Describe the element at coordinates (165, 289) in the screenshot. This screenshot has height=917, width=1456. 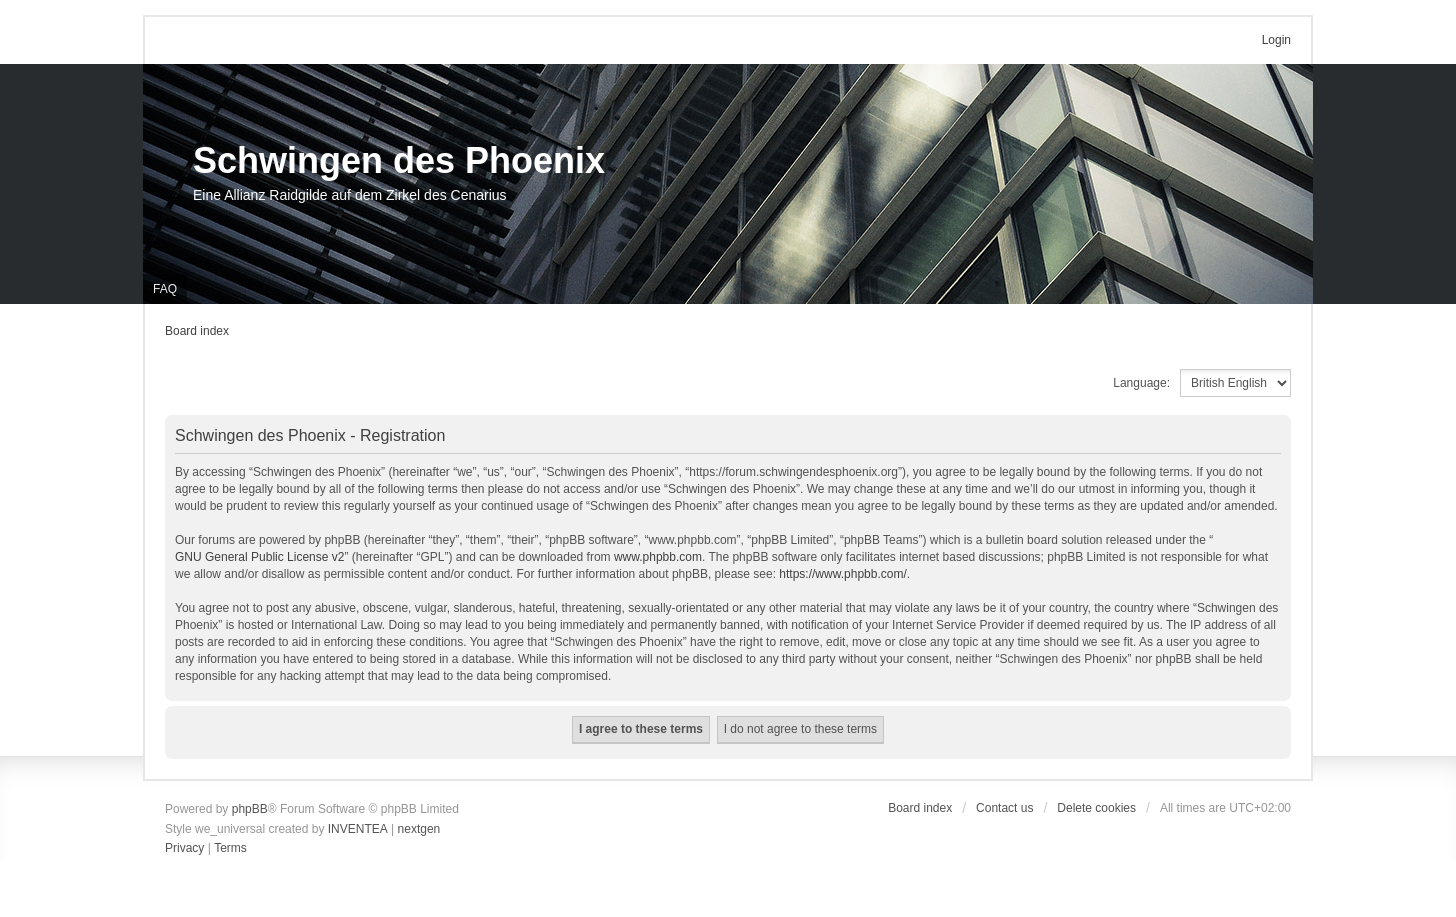
I see `FAQ [menuitem]` at that location.